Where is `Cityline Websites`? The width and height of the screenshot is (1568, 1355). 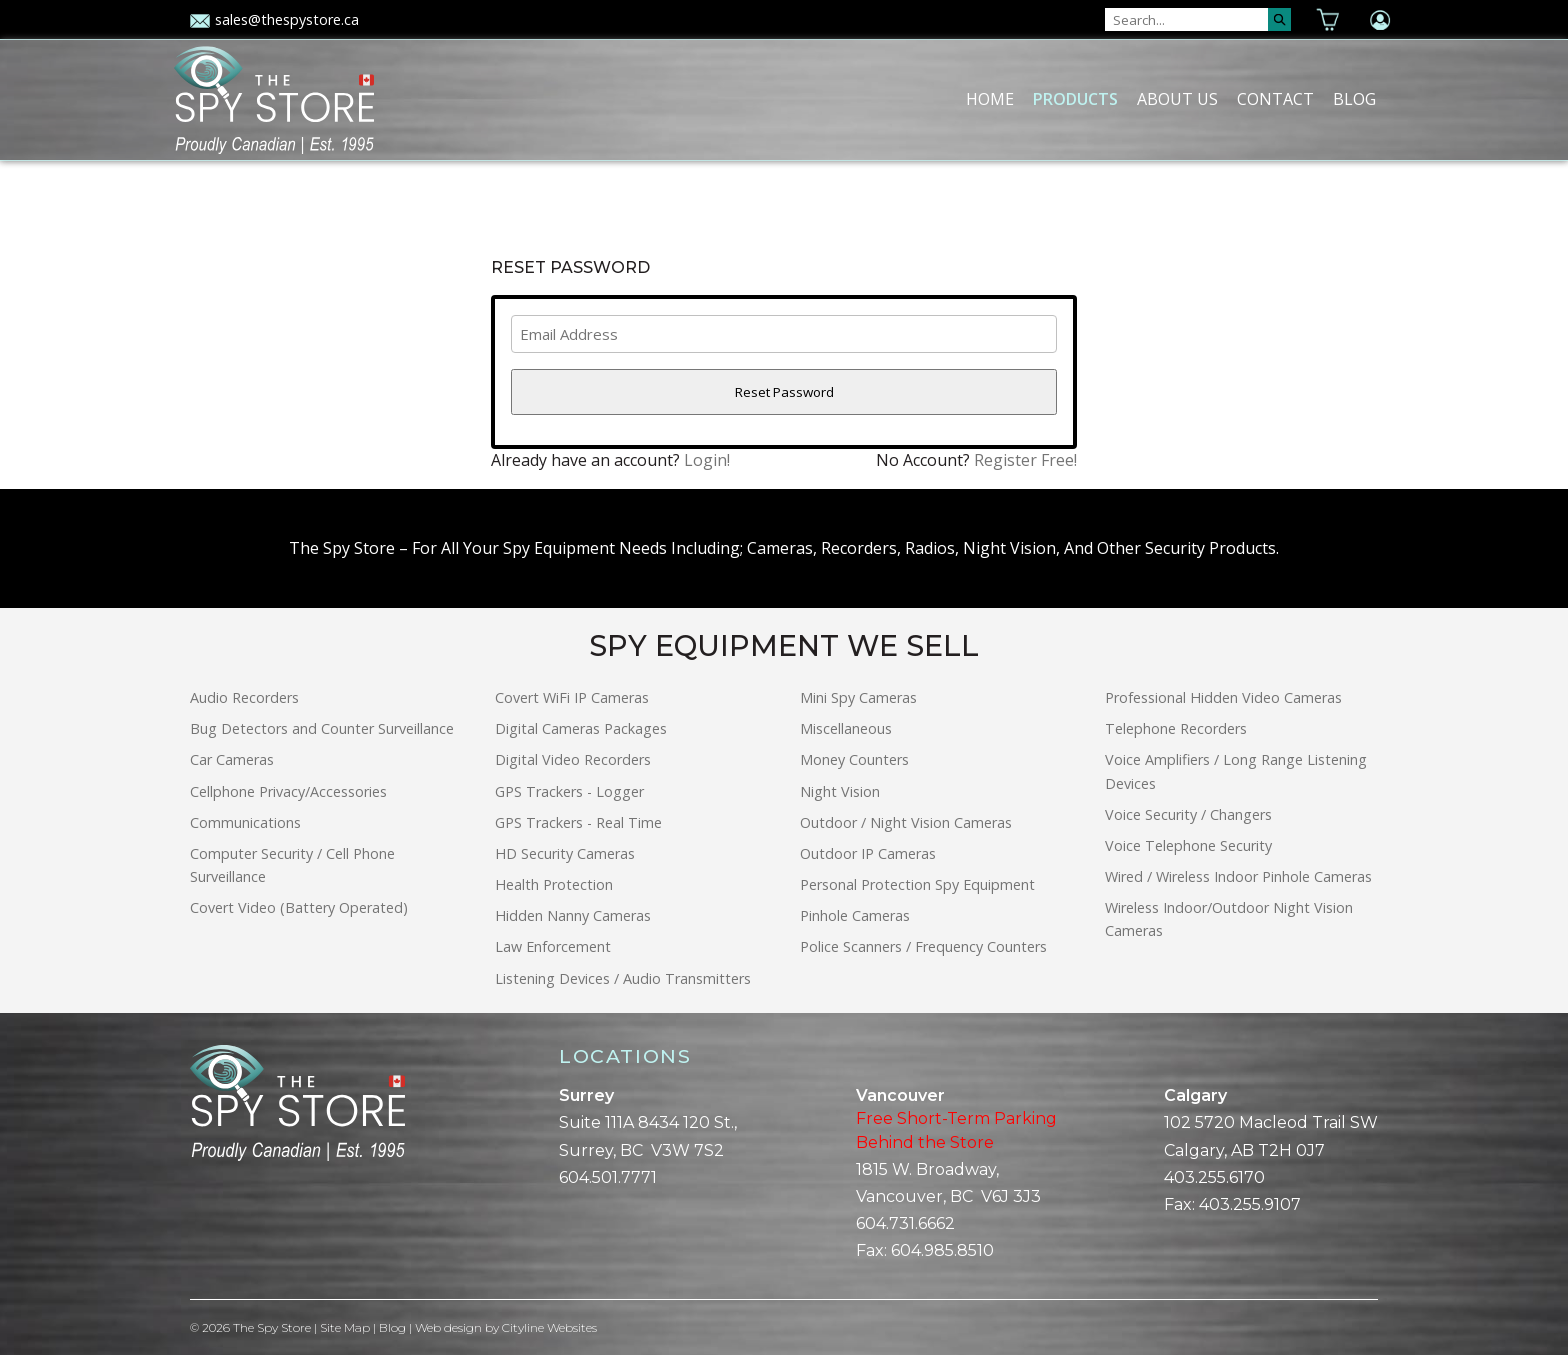 Cityline Websites is located at coordinates (549, 1327).